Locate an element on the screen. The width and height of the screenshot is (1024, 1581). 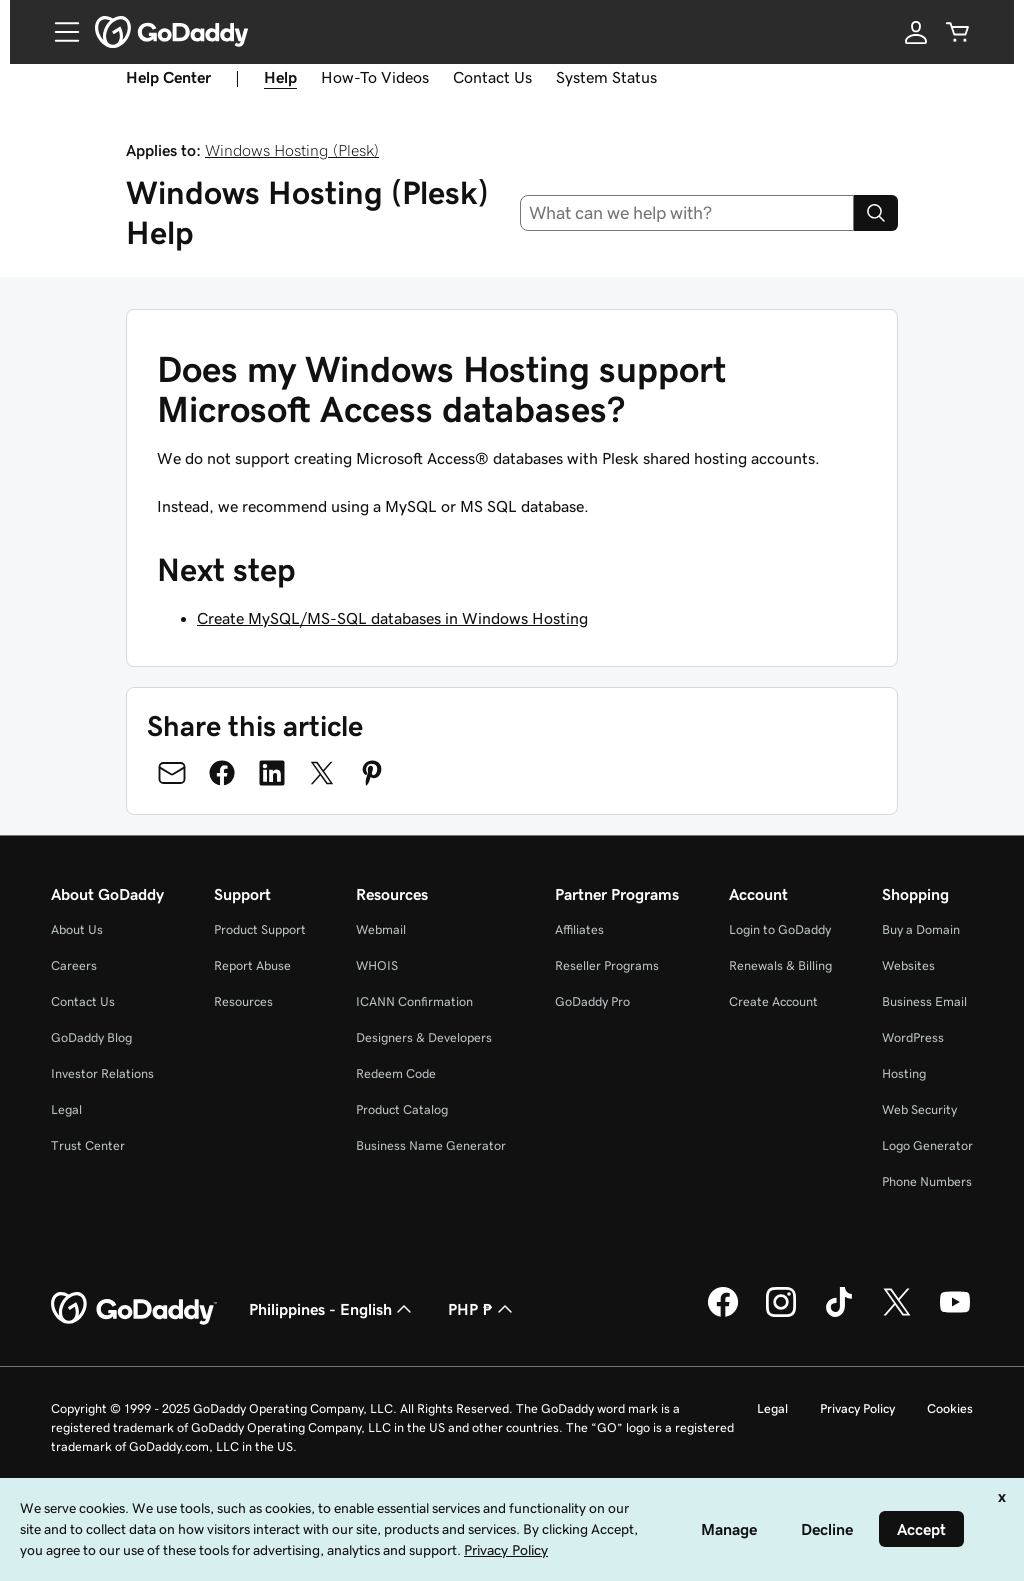
Investor Relations is located at coordinates (102, 1073).